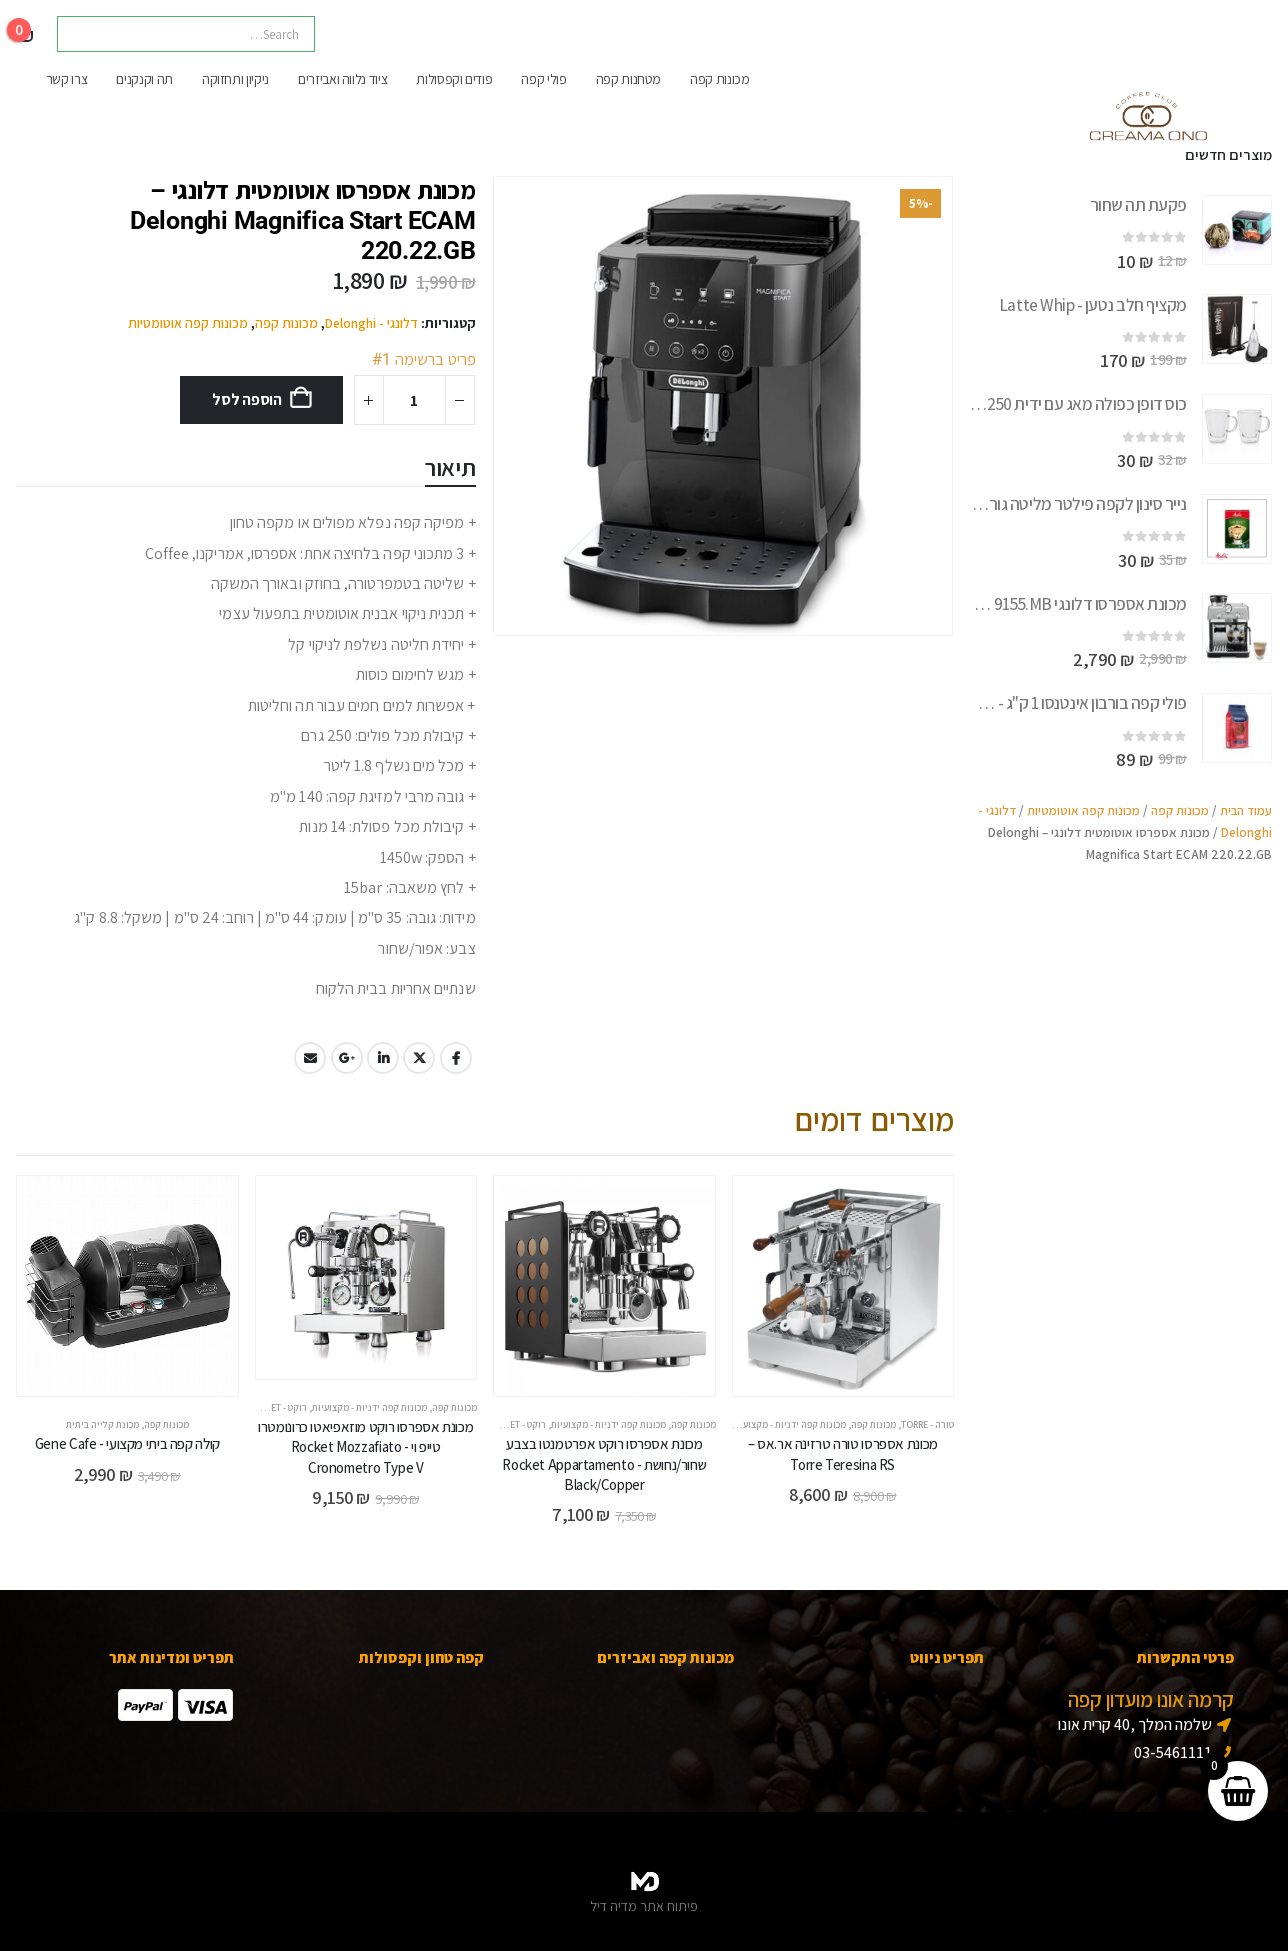 Image resolution: width=1288 pixels, height=1951 pixels. I want to click on Facebook, so click(456, 1058).